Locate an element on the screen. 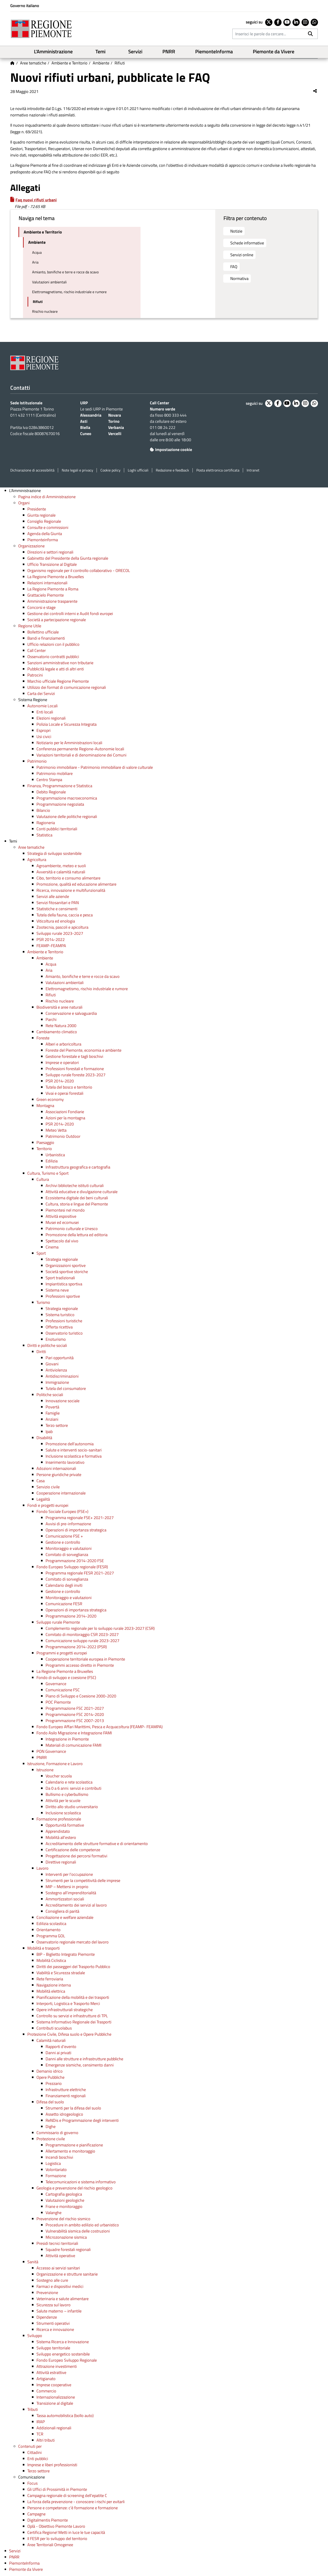  Biella is located at coordinates (85, 427).